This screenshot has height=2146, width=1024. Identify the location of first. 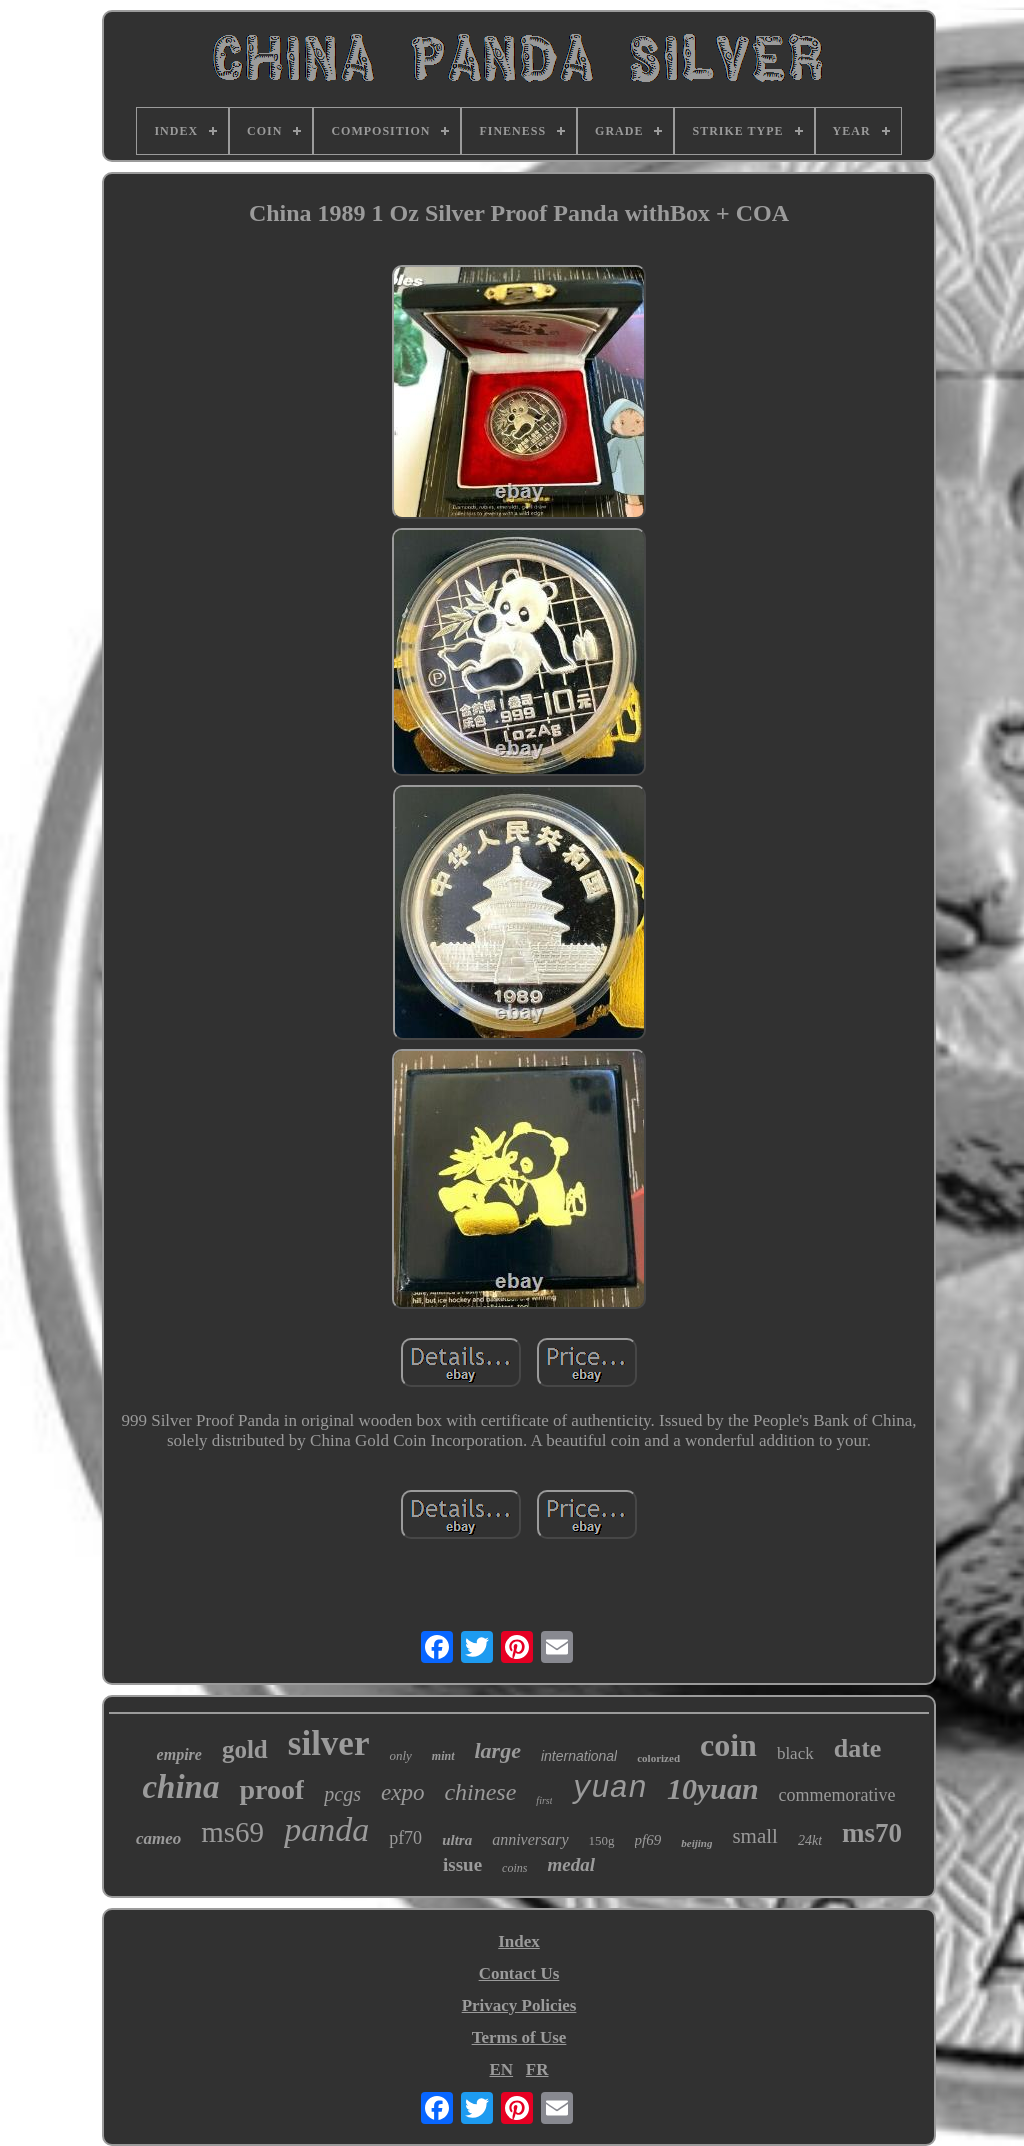
(544, 1800).